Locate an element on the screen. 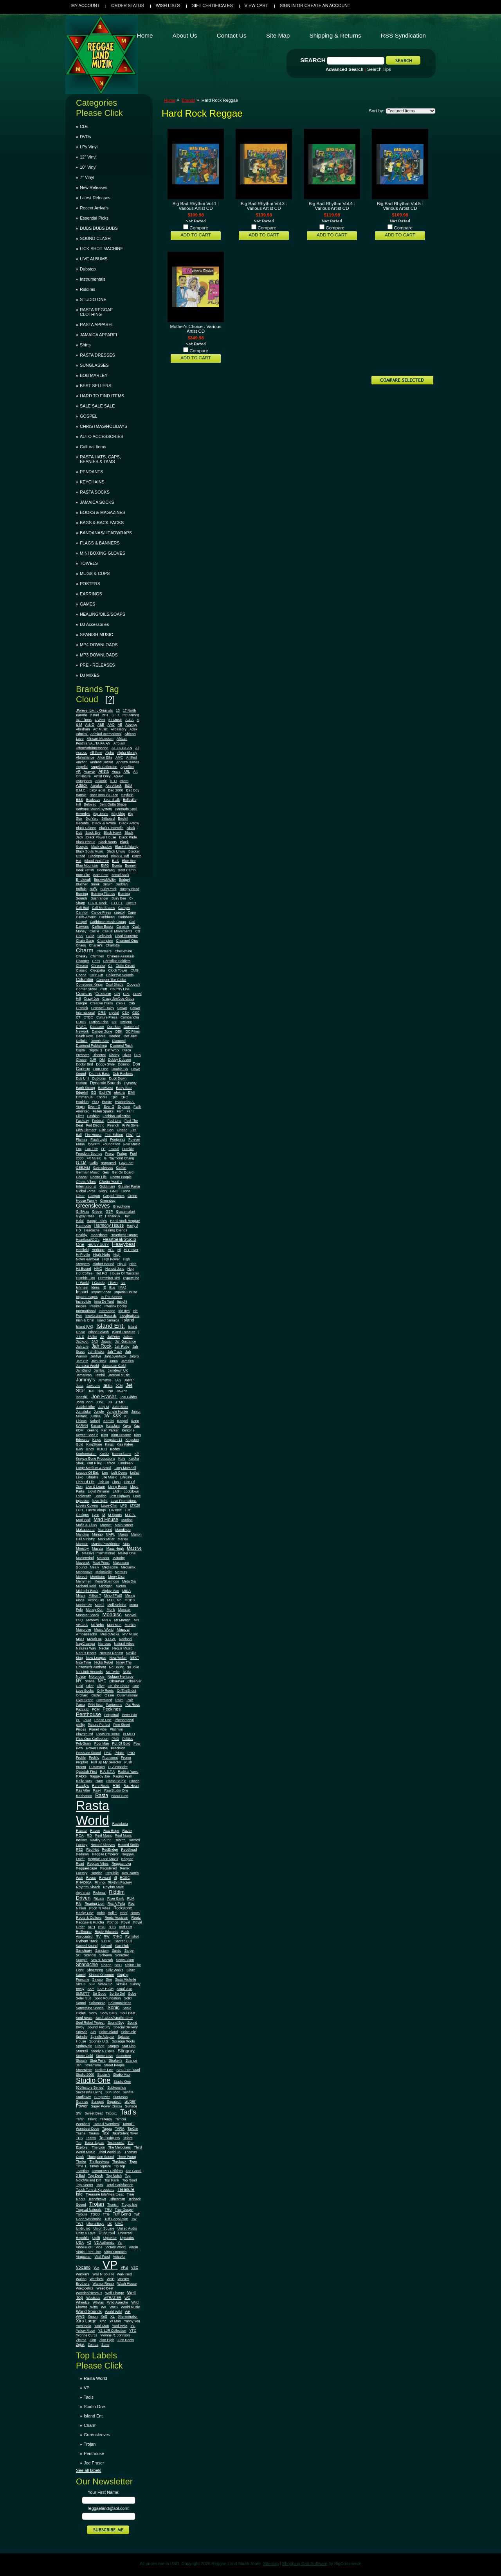 Image resolution: width=501 pixels, height=2576 pixels. J & D is located at coordinates (80, 1337).